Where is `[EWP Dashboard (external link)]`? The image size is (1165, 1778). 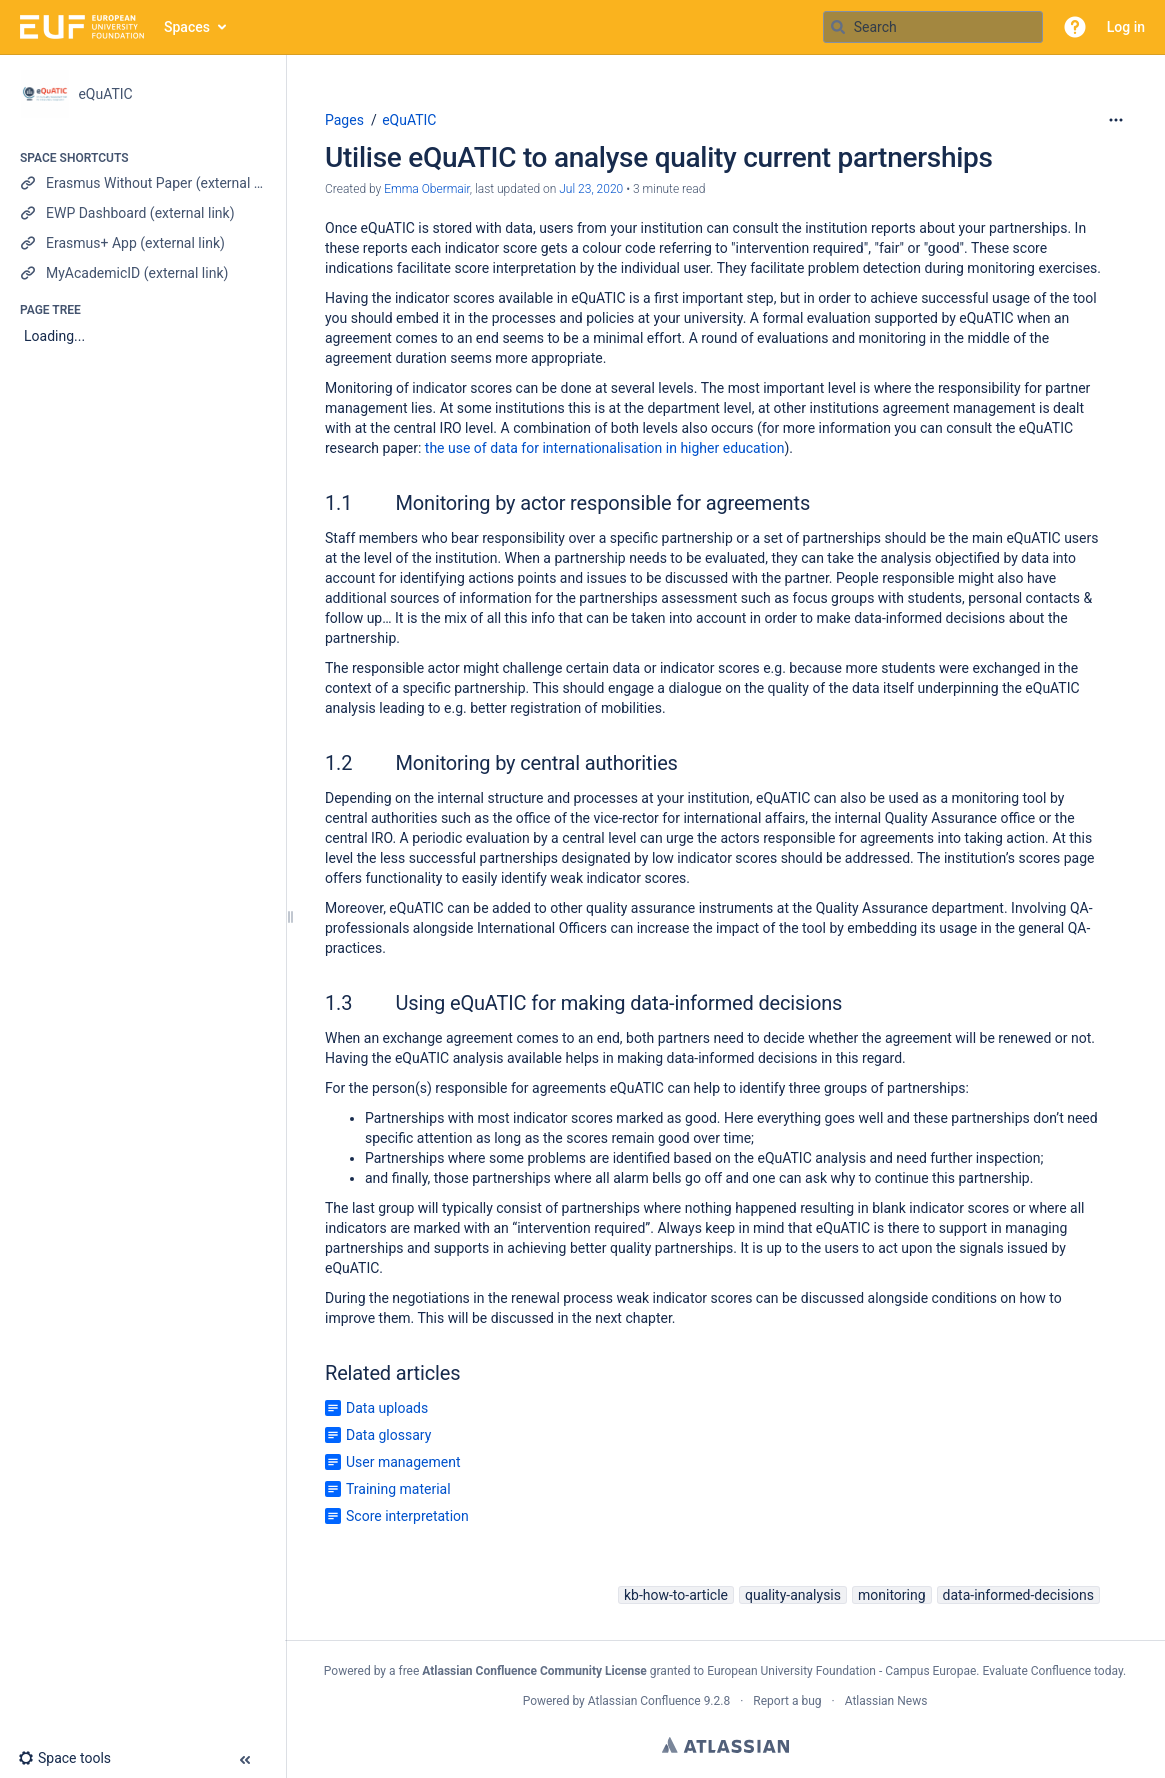
[EWP Dashboard (external link)] is located at coordinates (142, 213).